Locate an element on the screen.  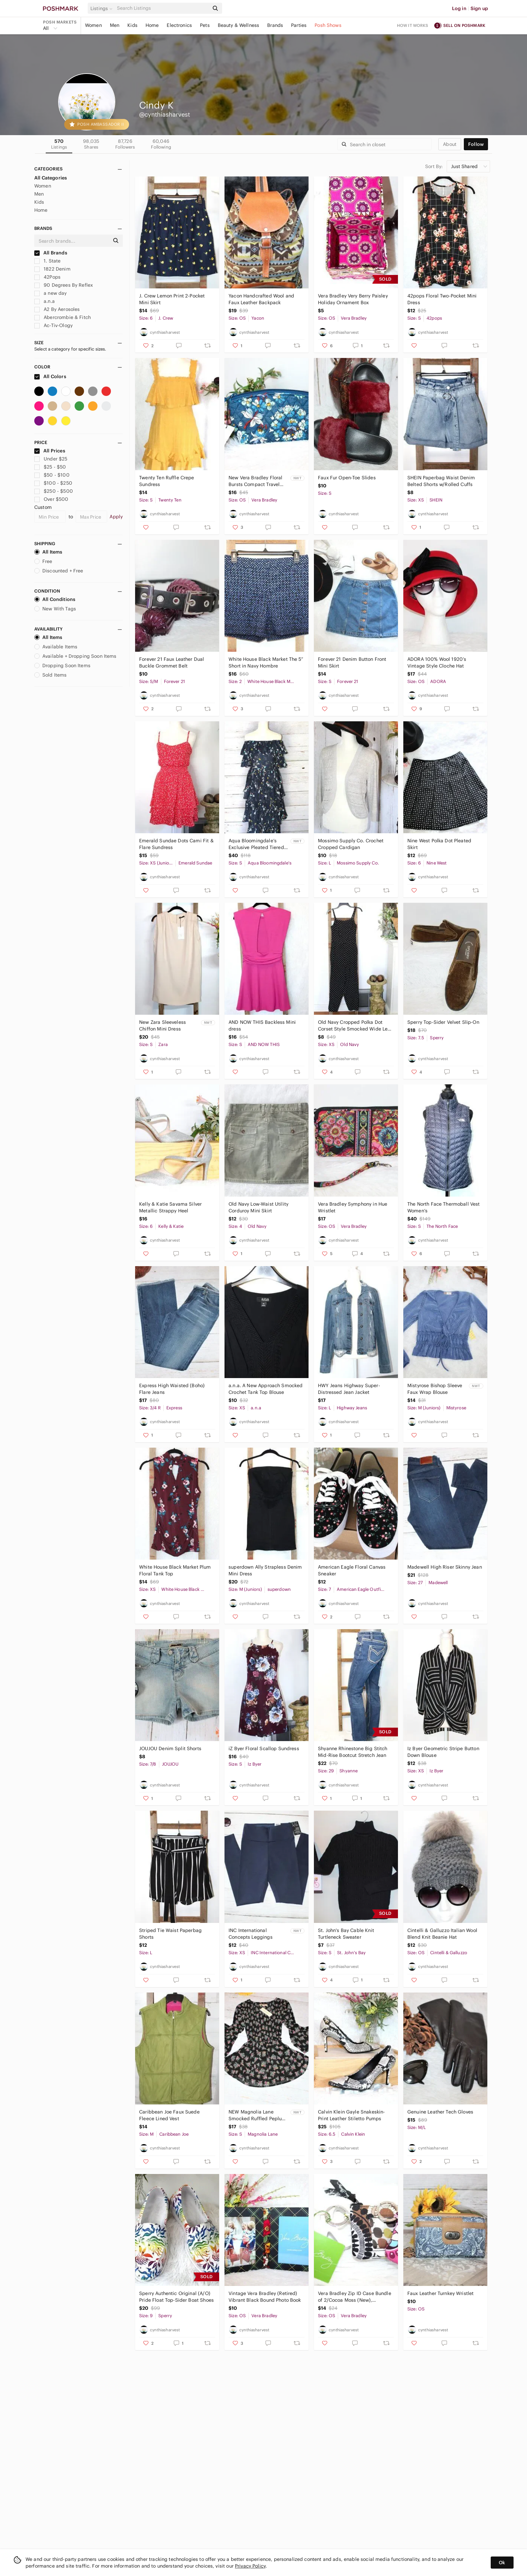
Apply is located at coordinates (116, 517).